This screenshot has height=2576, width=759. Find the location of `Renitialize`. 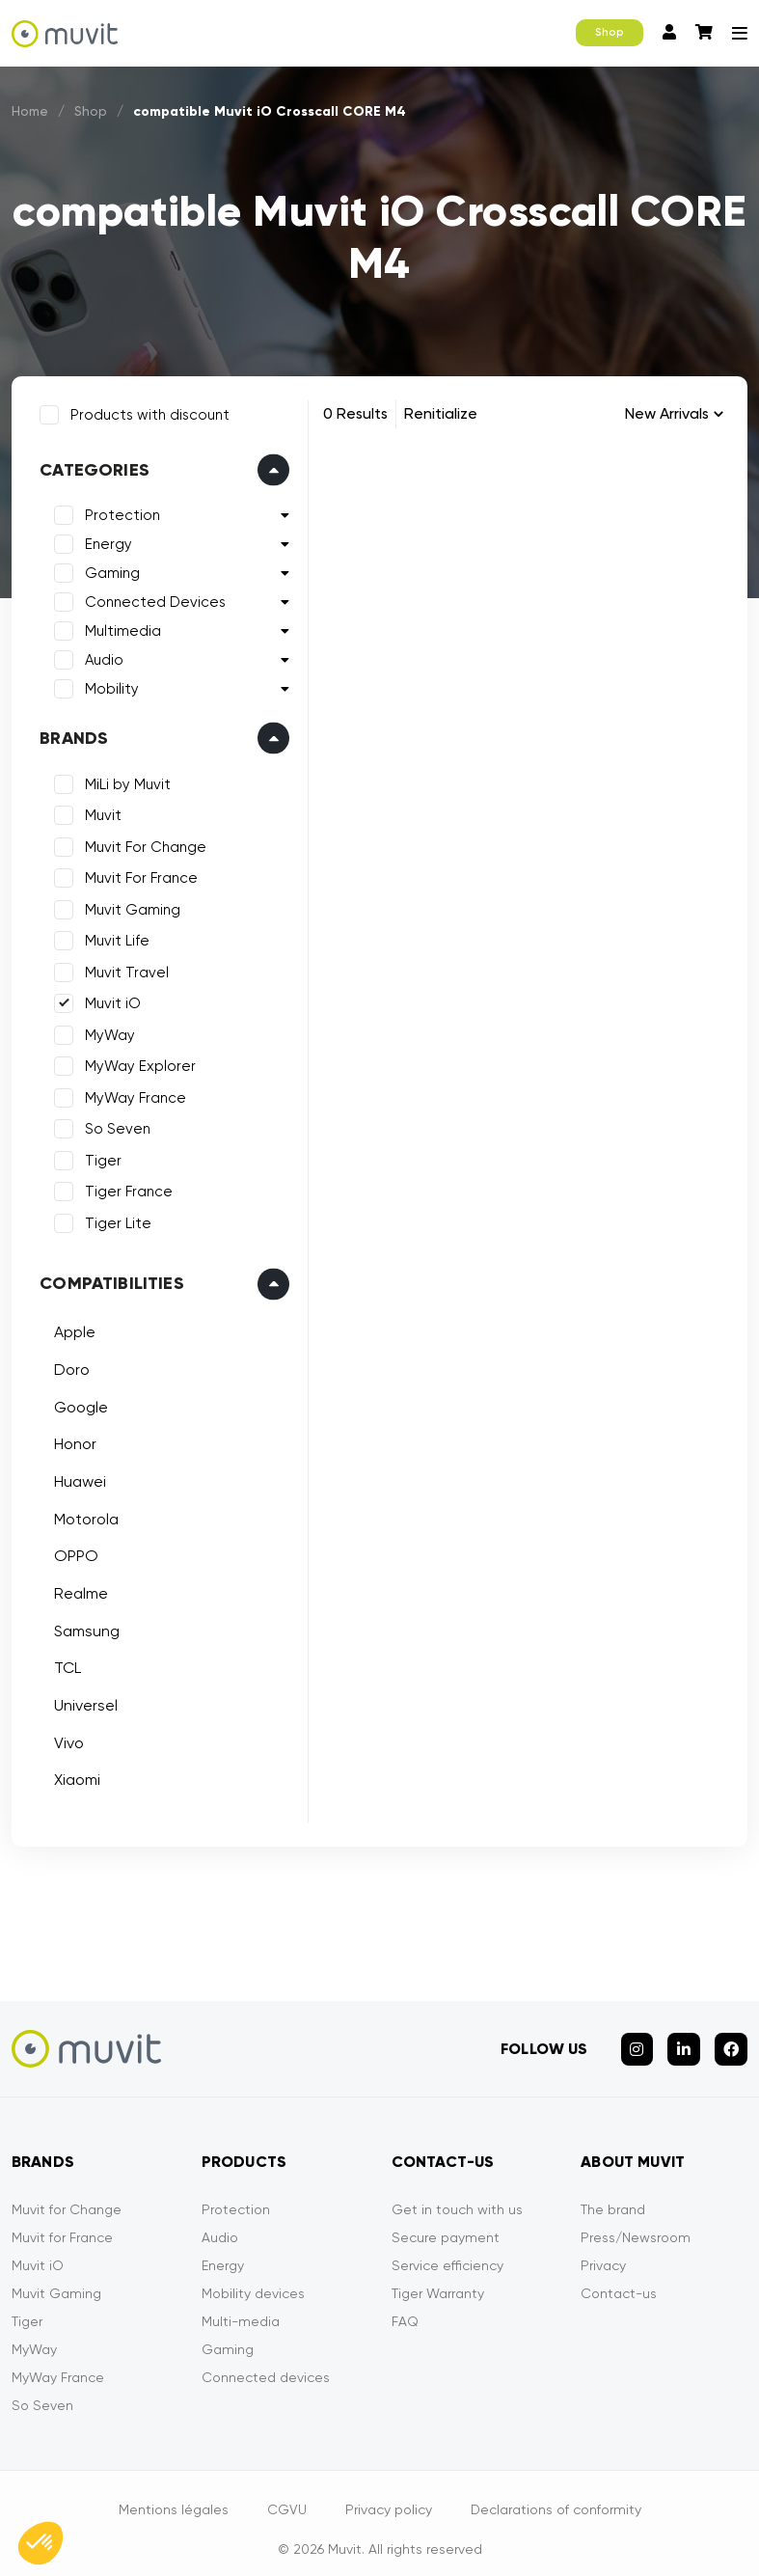

Renitialize is located at coordinates (440, 413).